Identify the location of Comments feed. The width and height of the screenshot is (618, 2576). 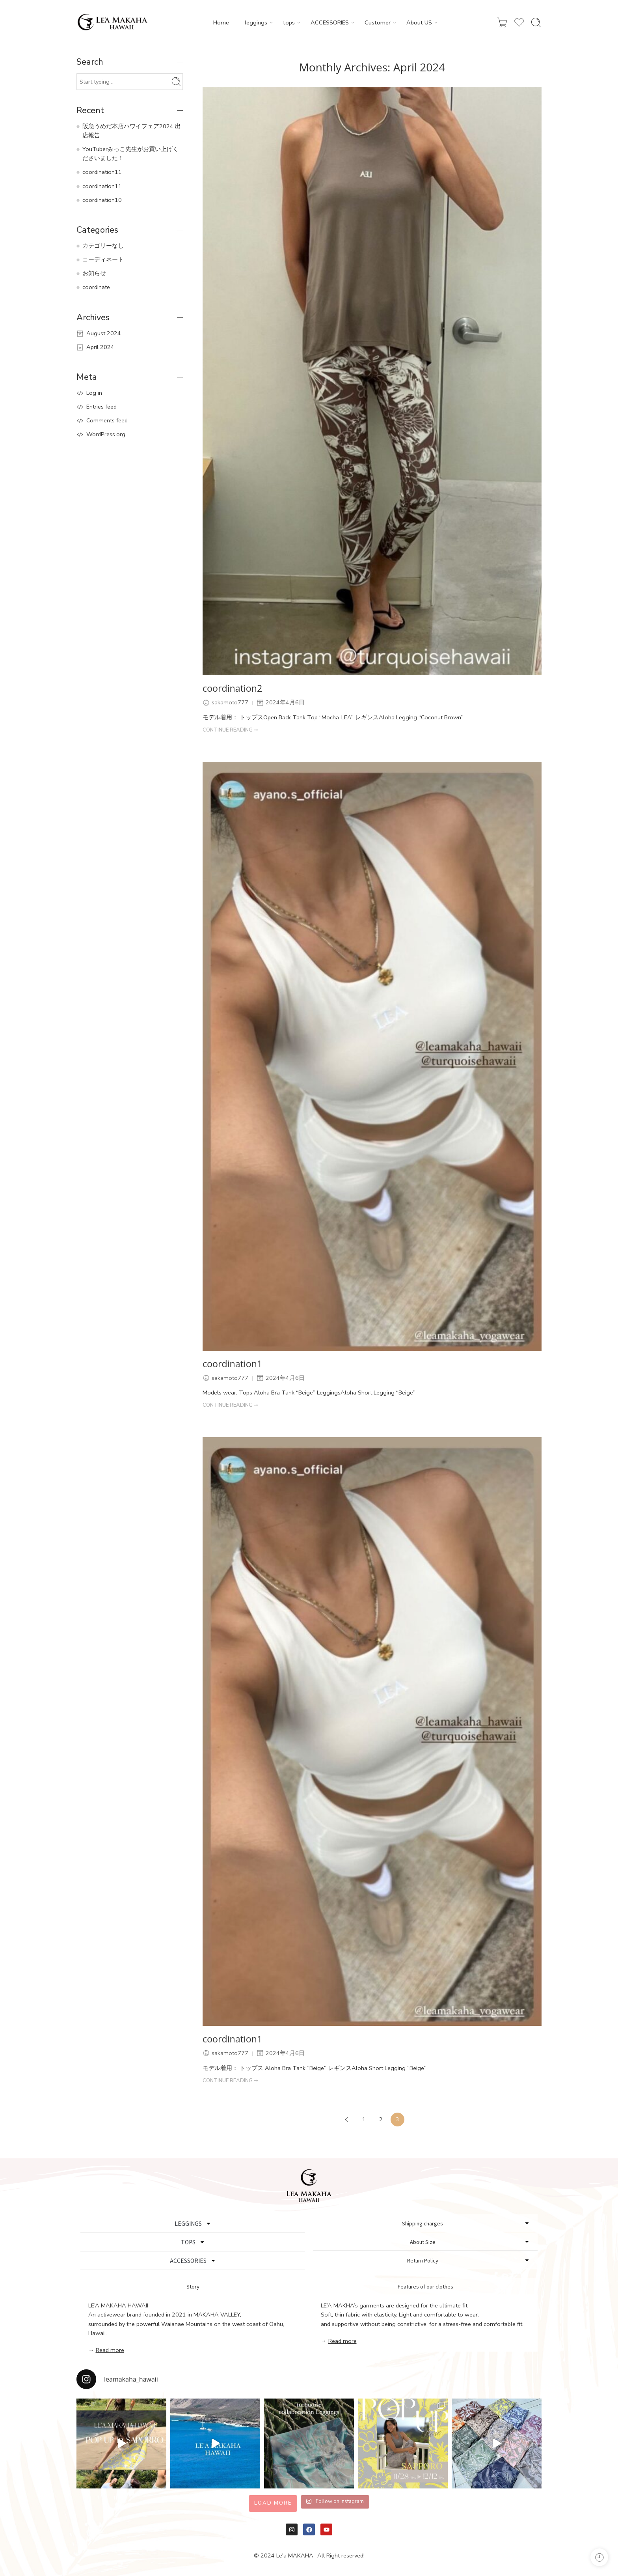
(107, 420).